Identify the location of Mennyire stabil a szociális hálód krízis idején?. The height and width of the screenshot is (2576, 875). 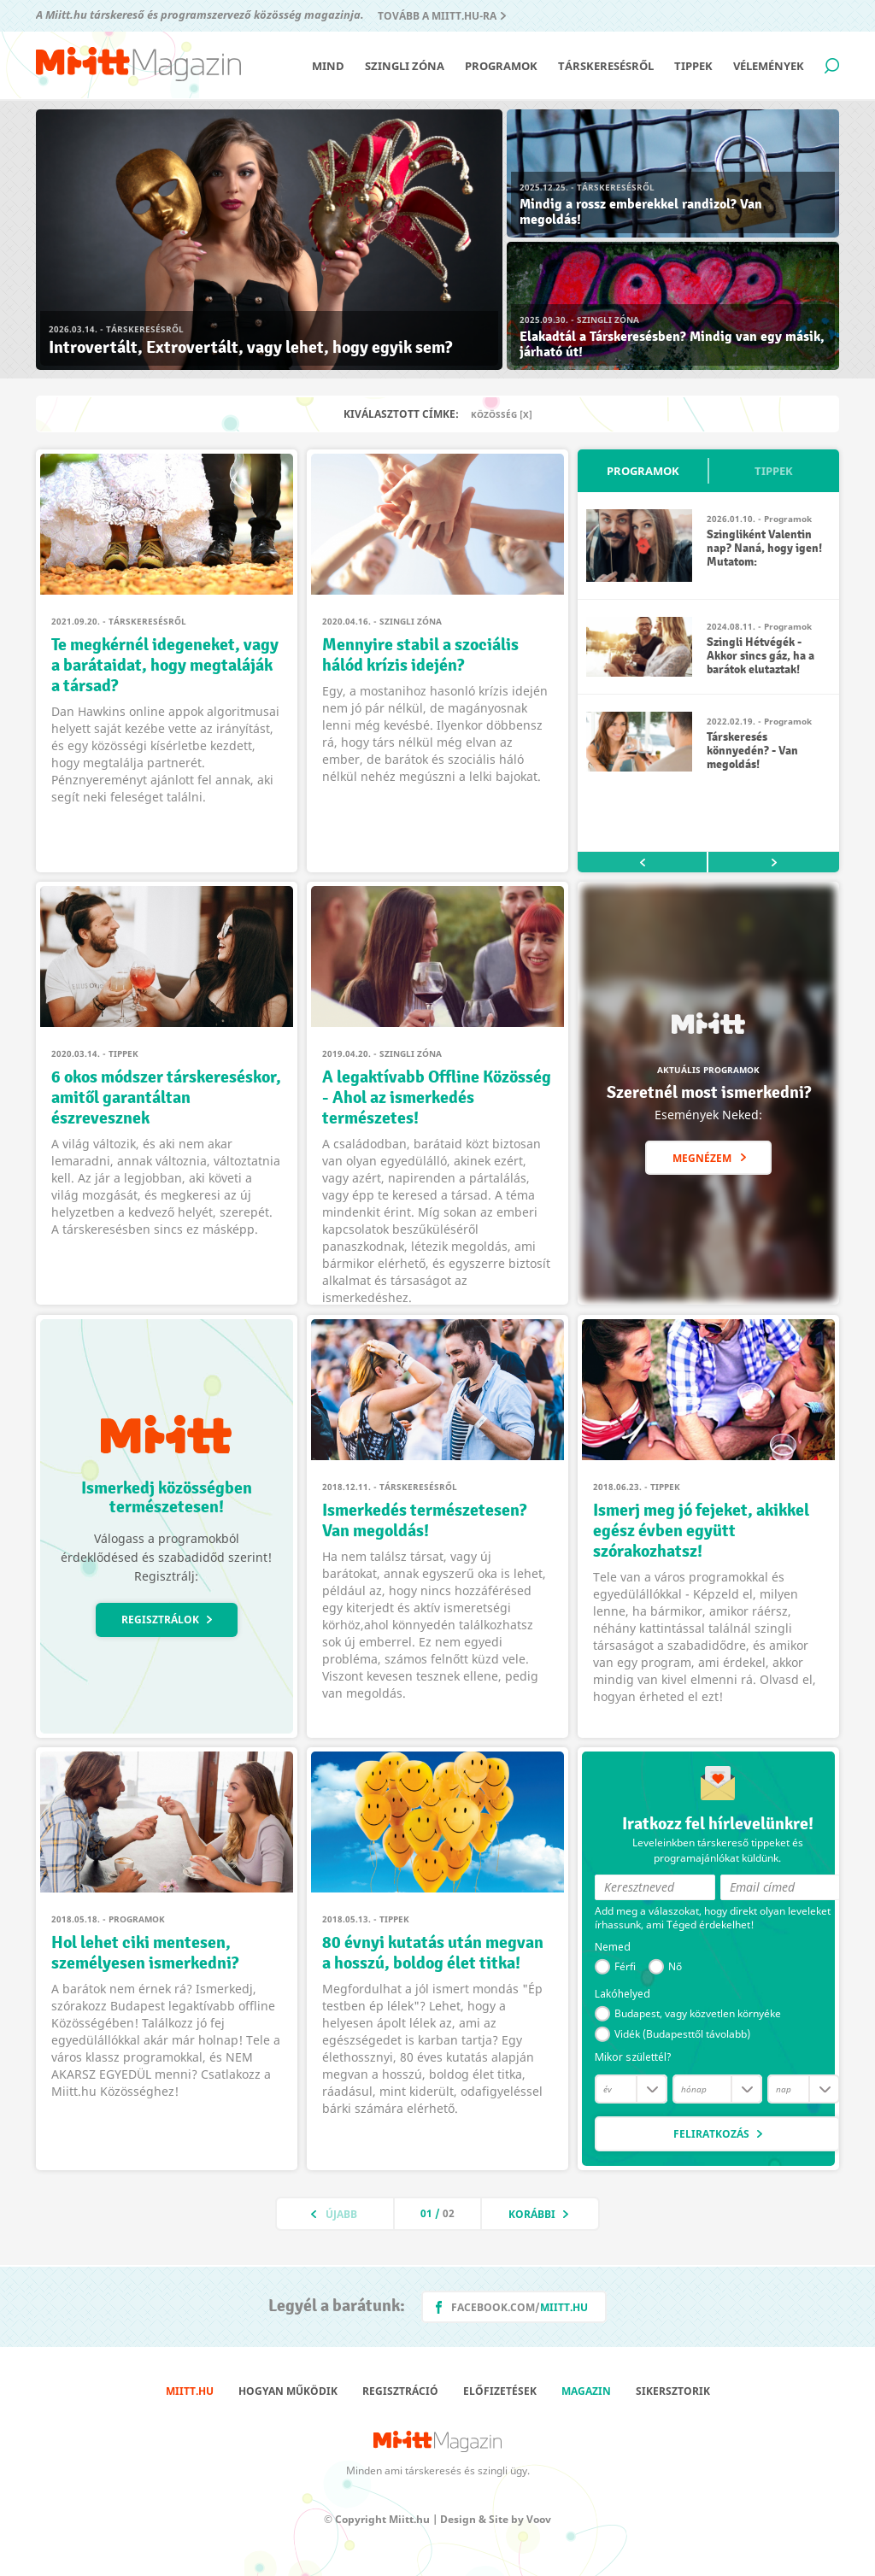
(420, 655).